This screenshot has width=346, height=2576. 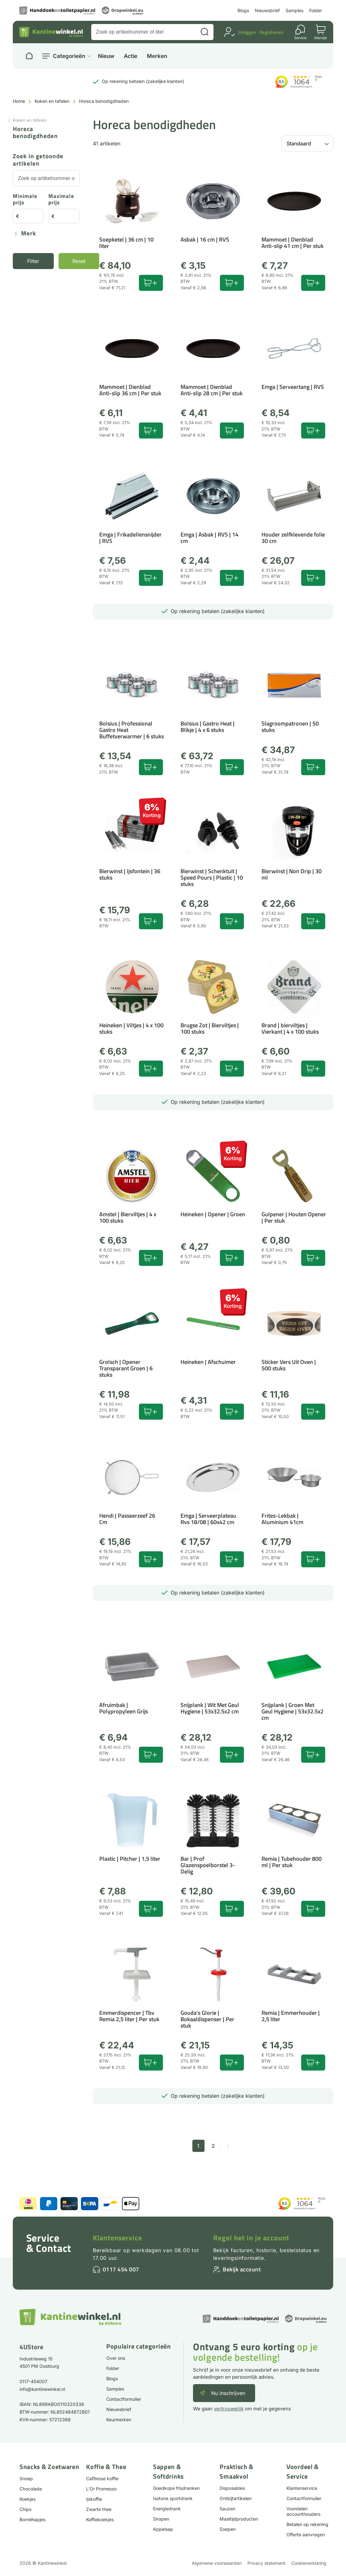 I want to click on Maaltijdproducten, so click(x=239, y=2519).